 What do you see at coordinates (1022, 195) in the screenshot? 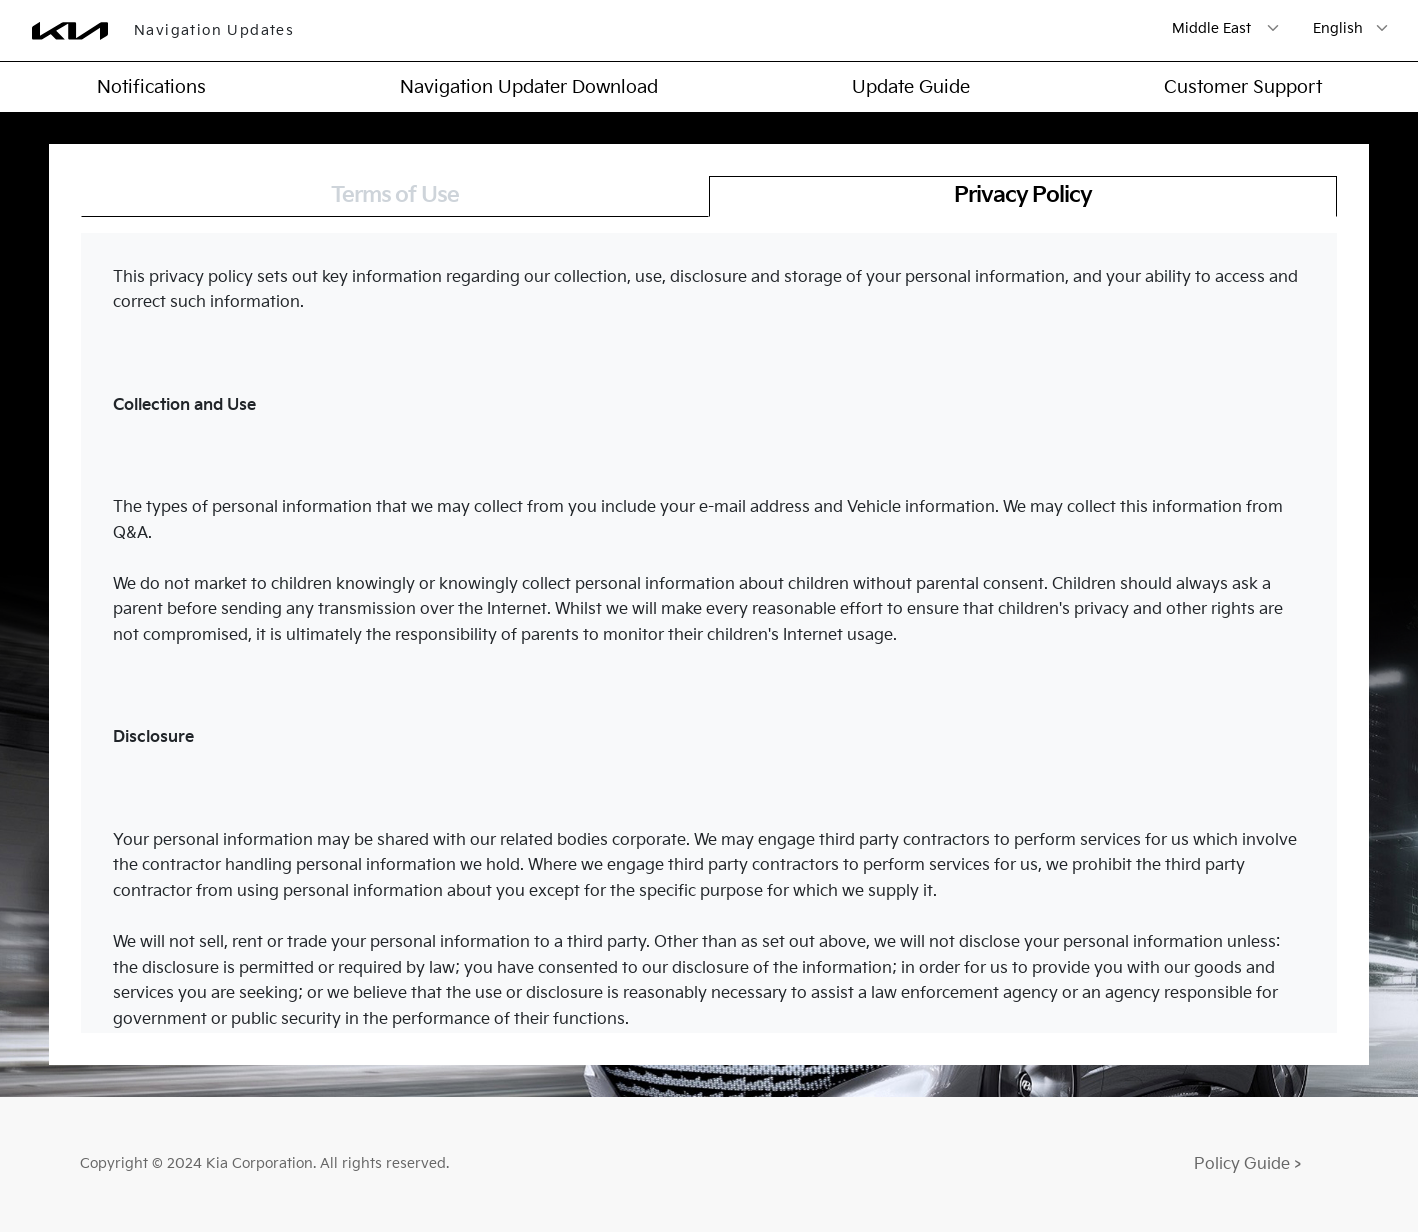
I see `Privacy Policy` at bounding box center [1022, 195].